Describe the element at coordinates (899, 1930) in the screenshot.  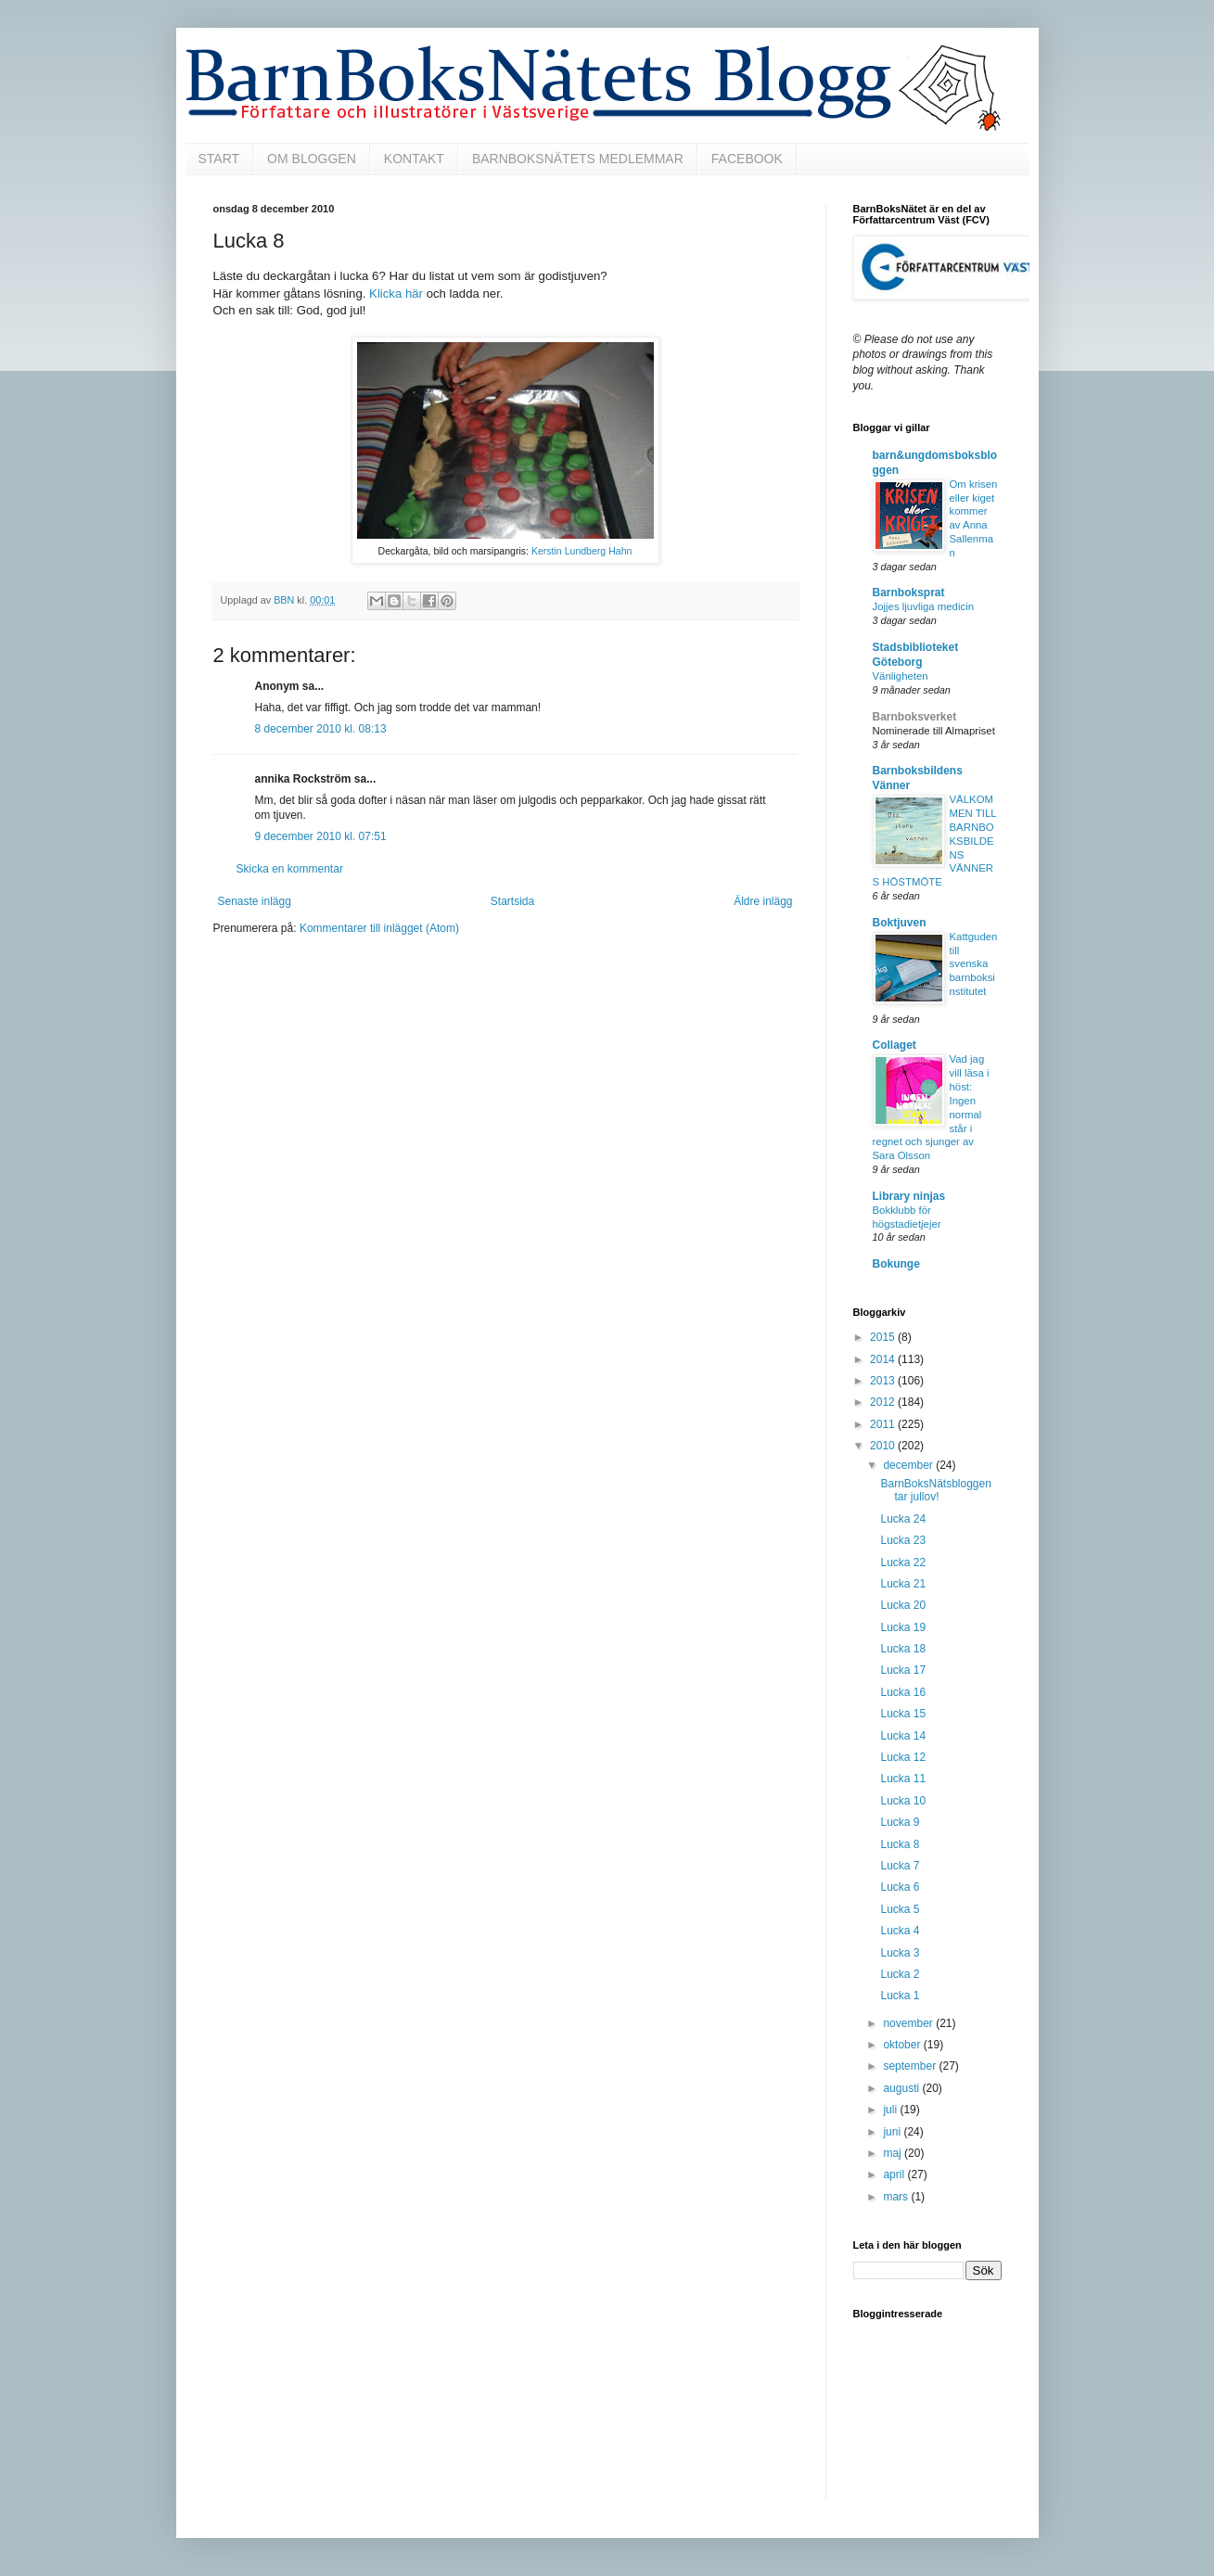
I see `Lucka 4` at that location.